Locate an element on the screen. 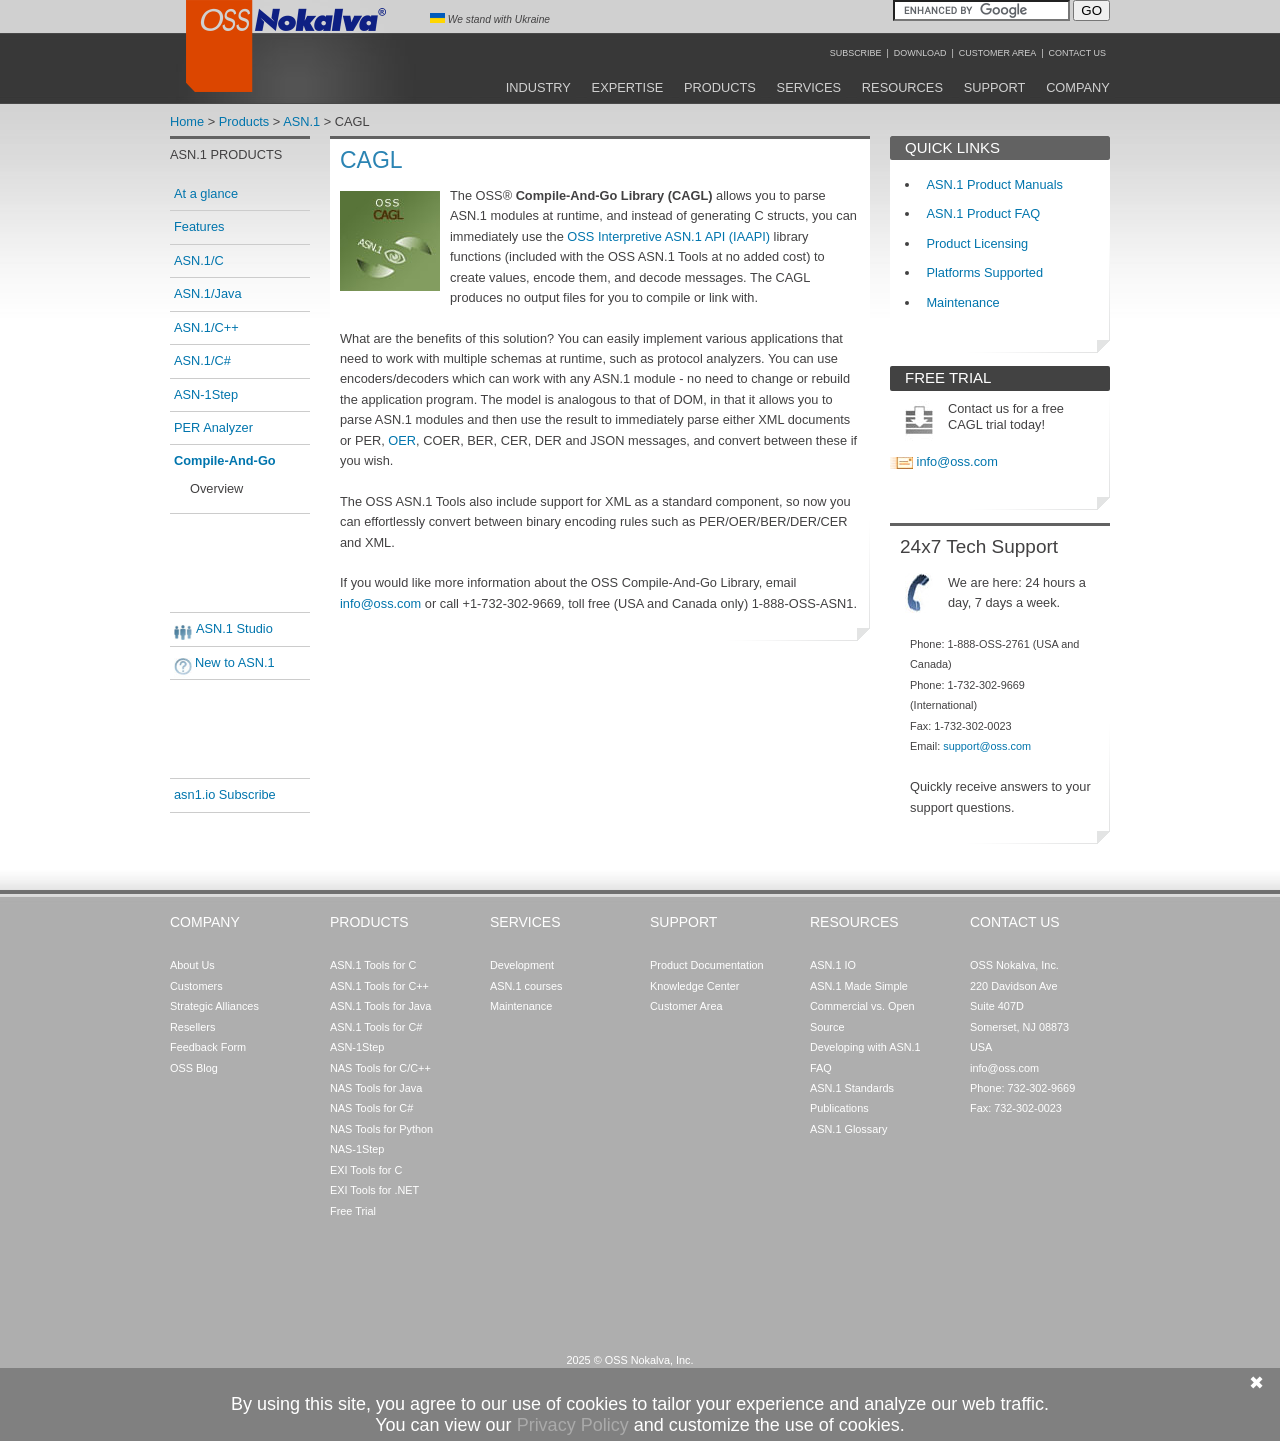 This screenshot has height=1441, width=1280. Privacy Policy is located at coordinates (573, 1425).